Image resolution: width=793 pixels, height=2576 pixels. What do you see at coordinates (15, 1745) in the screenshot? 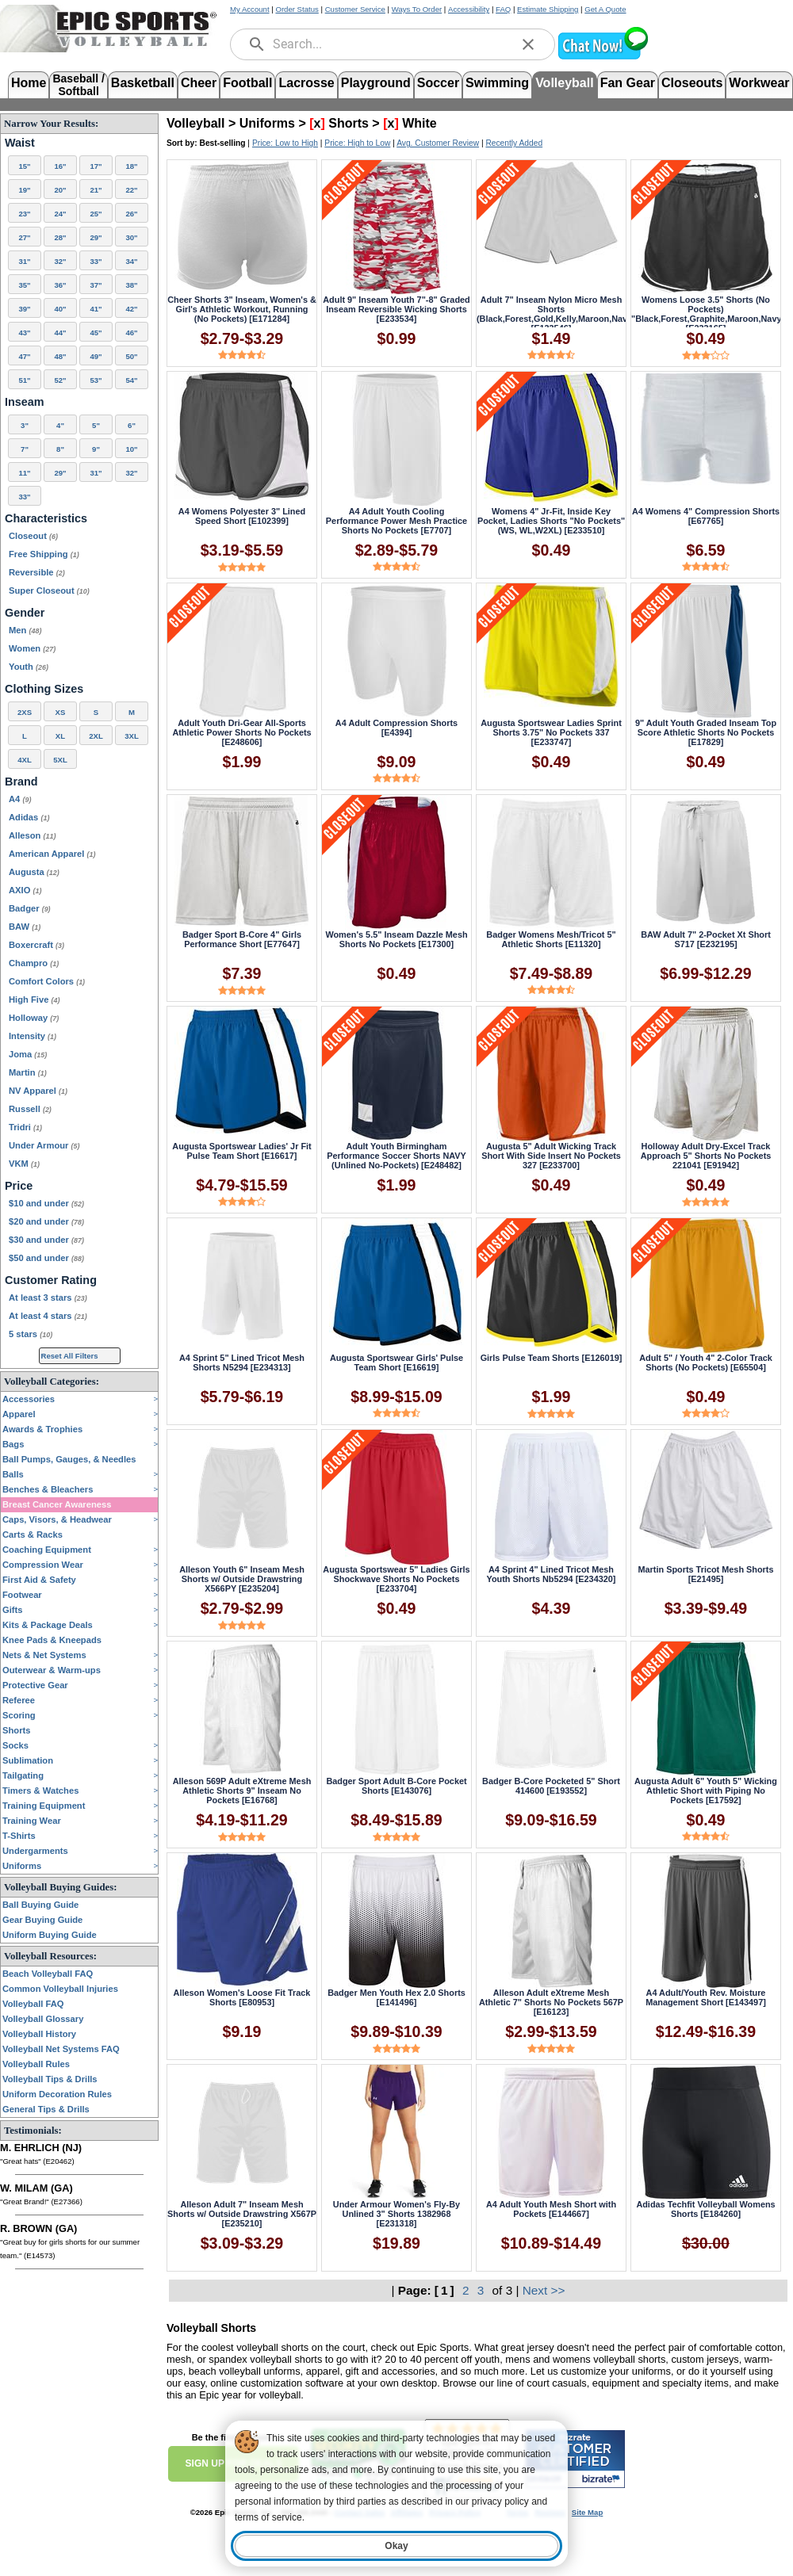
I see `Socks` at bounding box center [15, 1745].